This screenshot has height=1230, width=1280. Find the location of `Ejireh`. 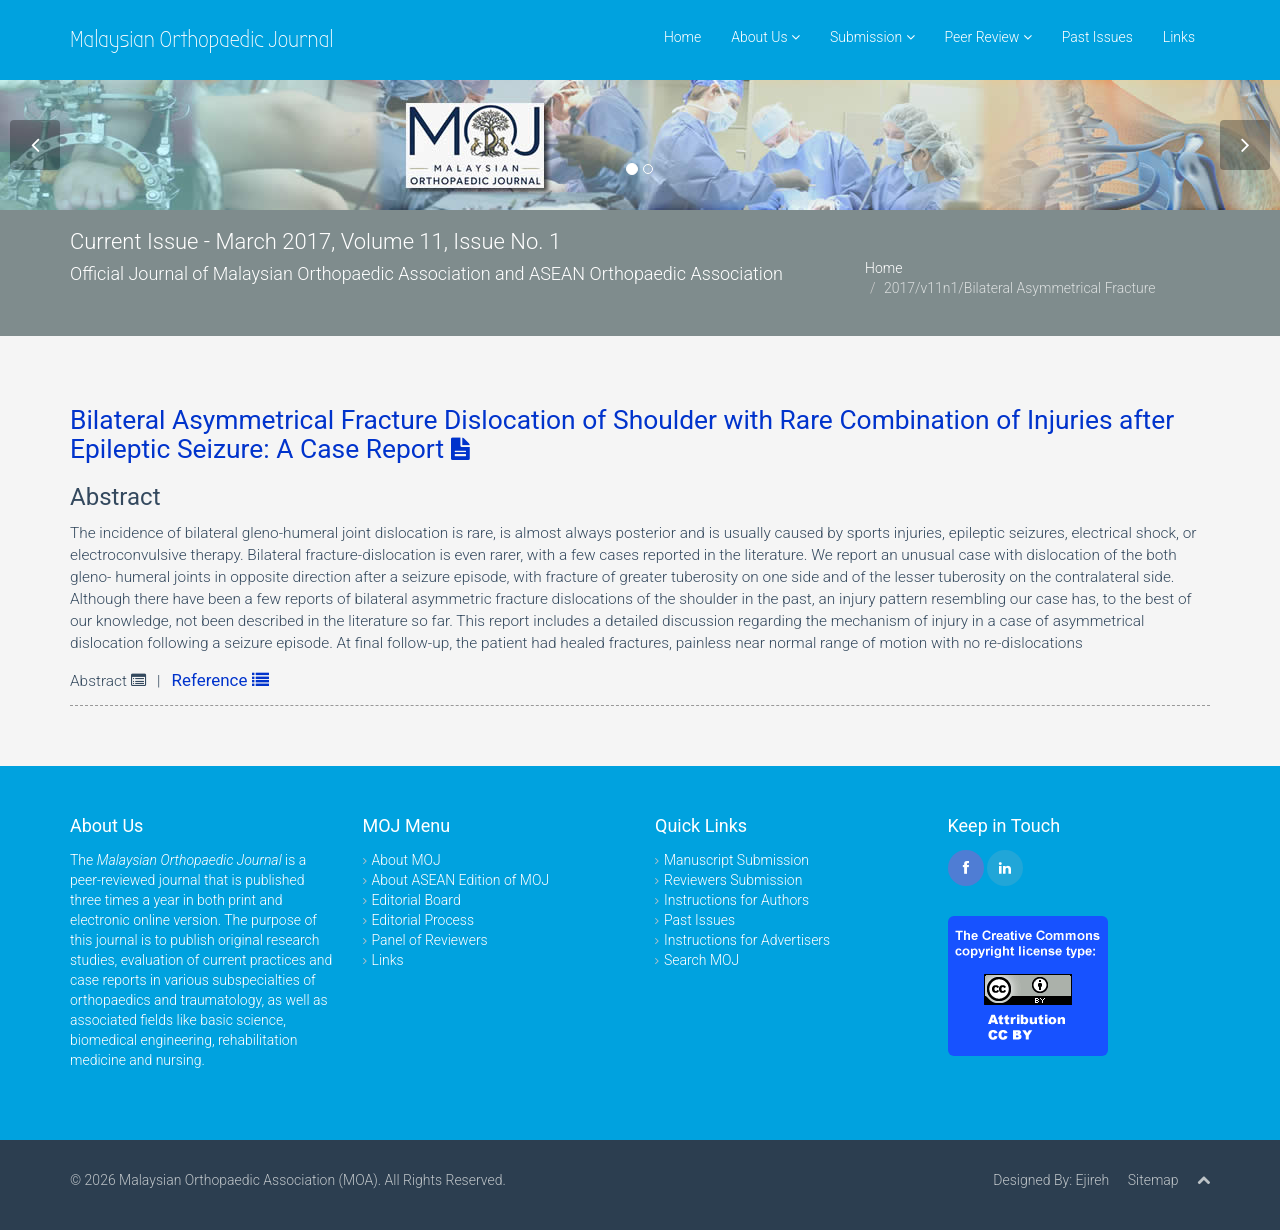

Ejireh is located at coordinates (1092, 1180).